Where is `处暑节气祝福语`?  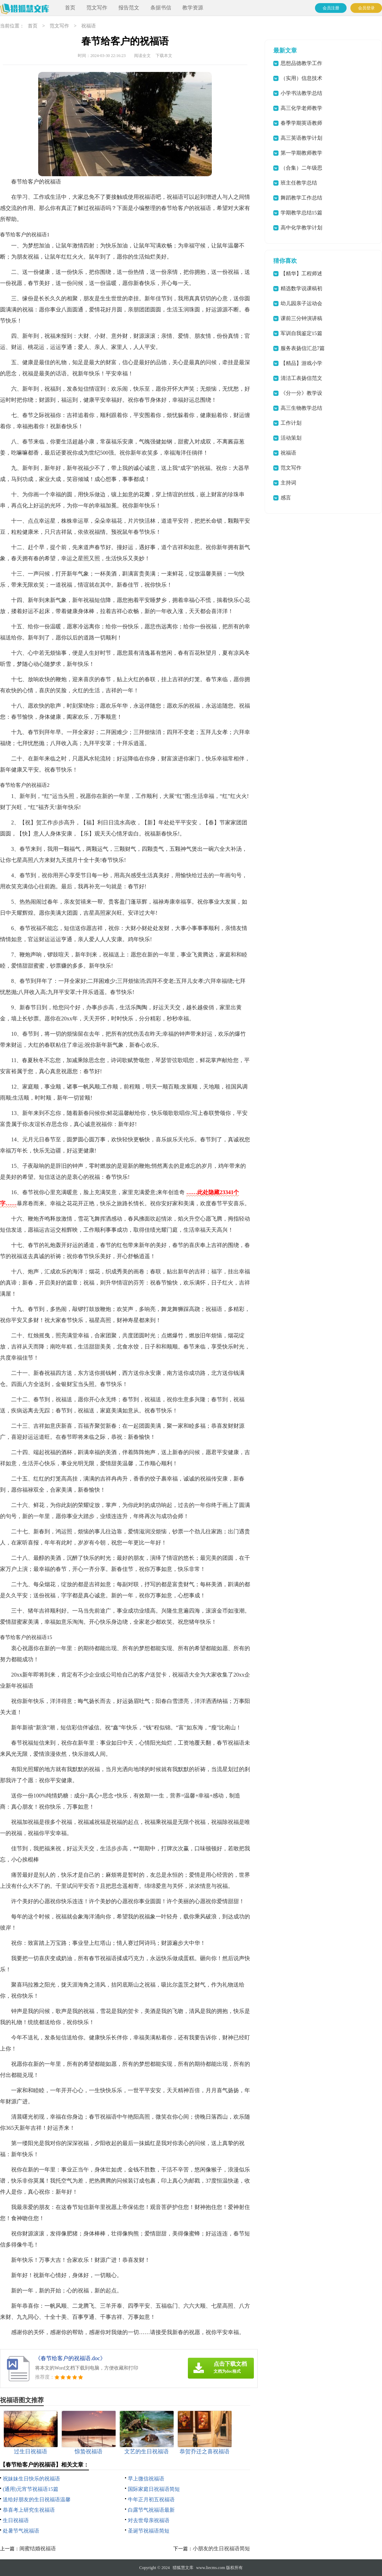
处暑节气祝福语 is located at coordinates (21, 2531).